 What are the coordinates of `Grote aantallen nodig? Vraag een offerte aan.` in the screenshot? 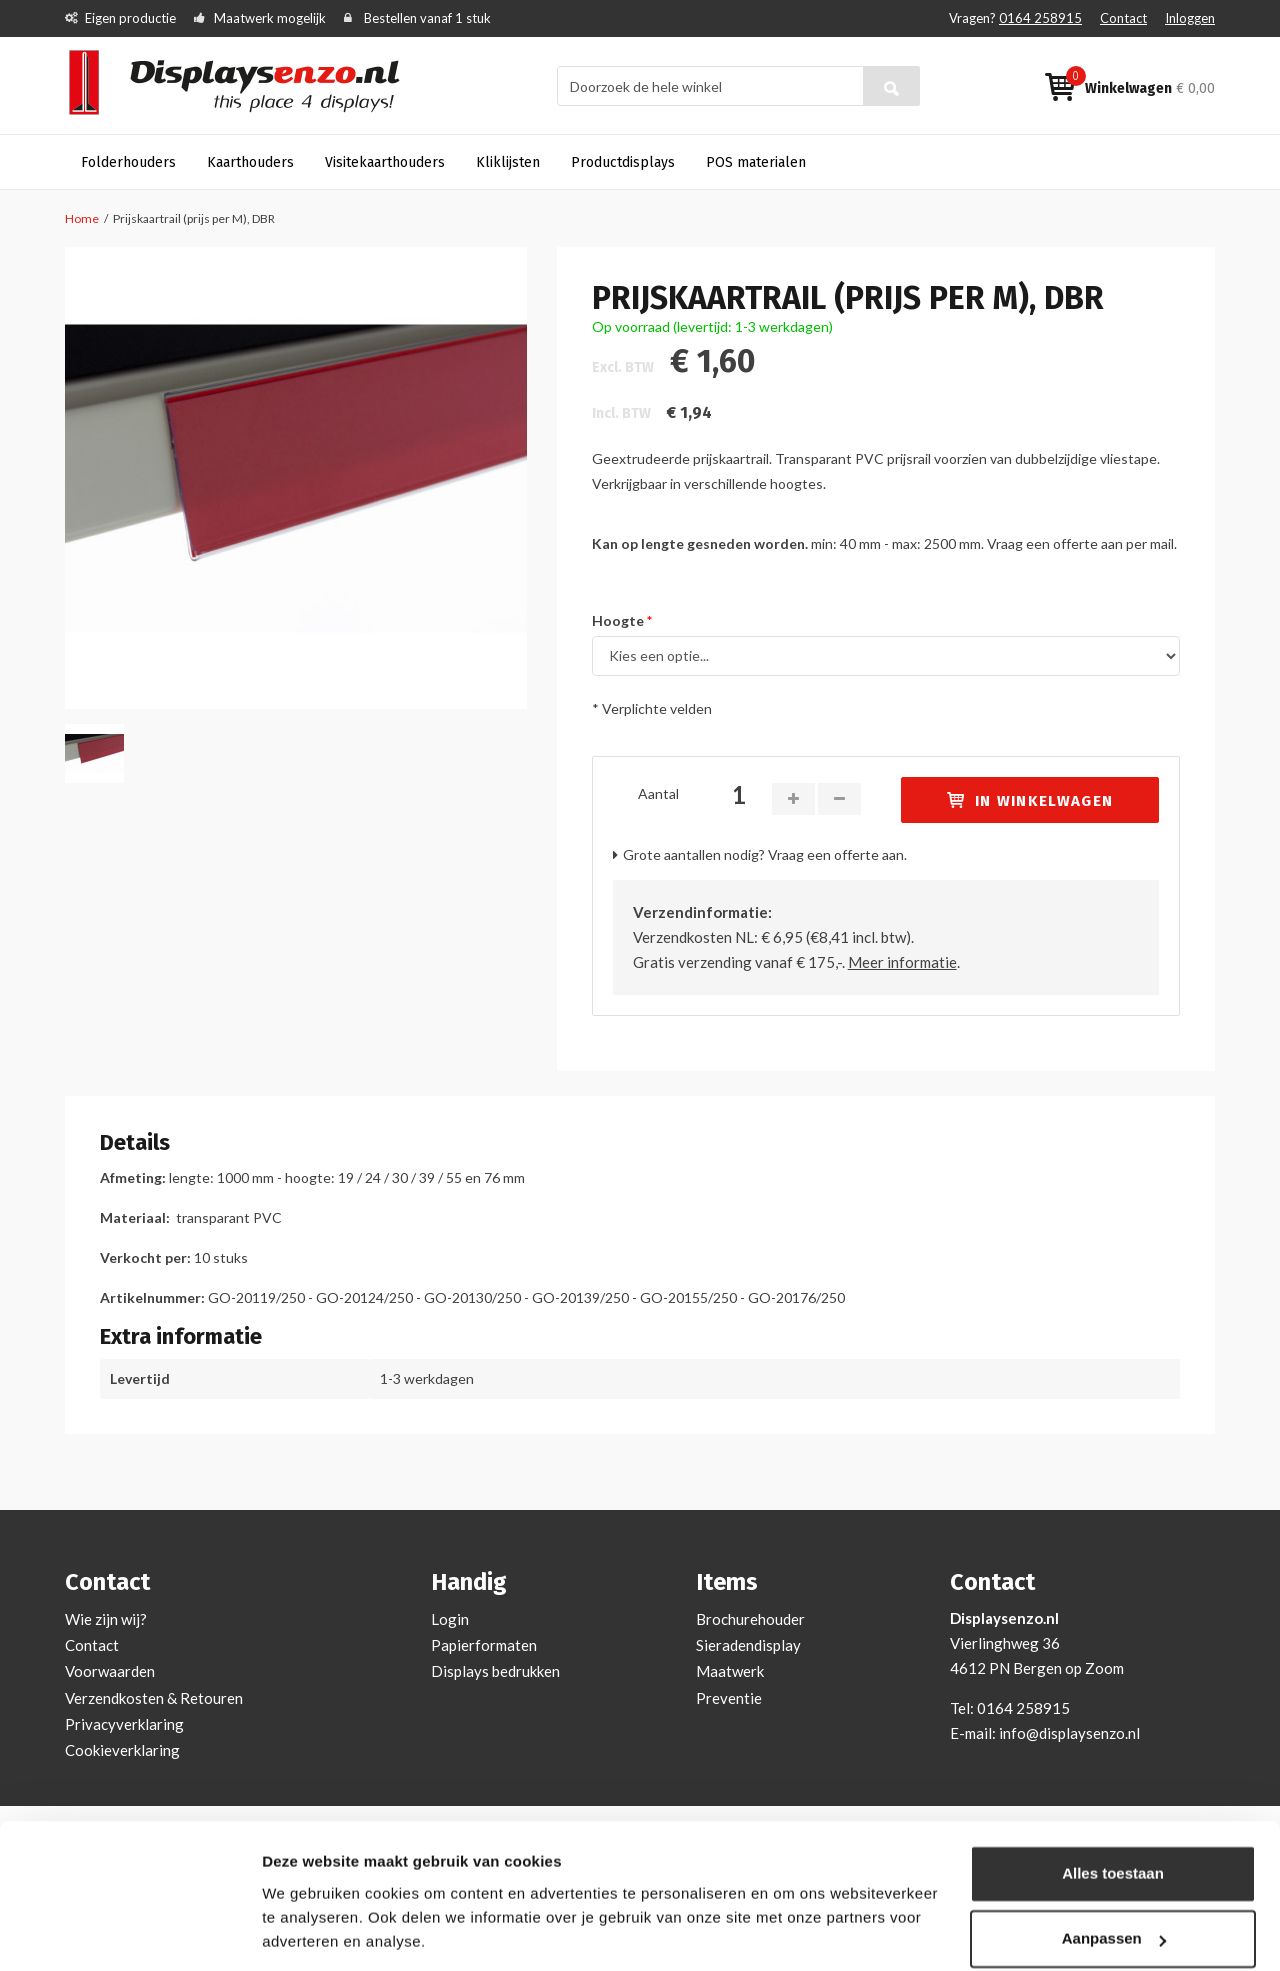 It's located at (765, 854).